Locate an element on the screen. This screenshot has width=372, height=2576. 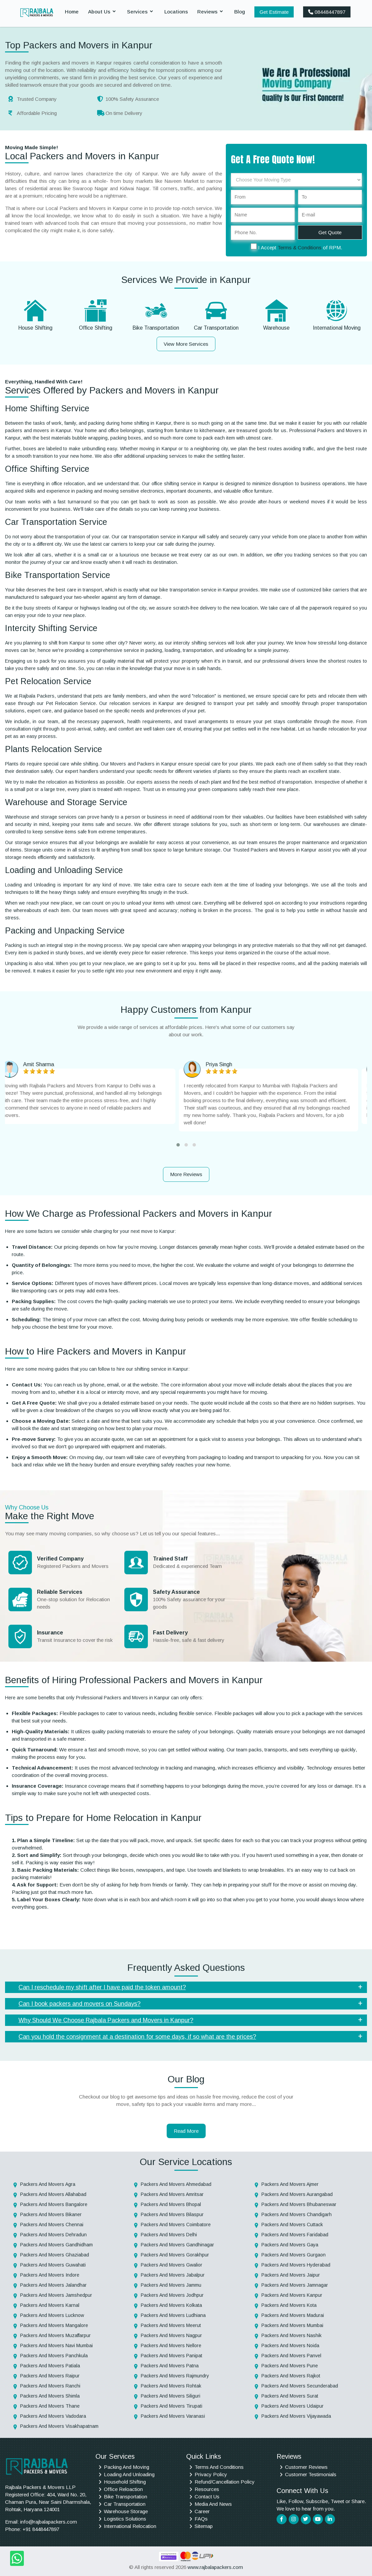
Read More is located at coordinates (186, 2131).